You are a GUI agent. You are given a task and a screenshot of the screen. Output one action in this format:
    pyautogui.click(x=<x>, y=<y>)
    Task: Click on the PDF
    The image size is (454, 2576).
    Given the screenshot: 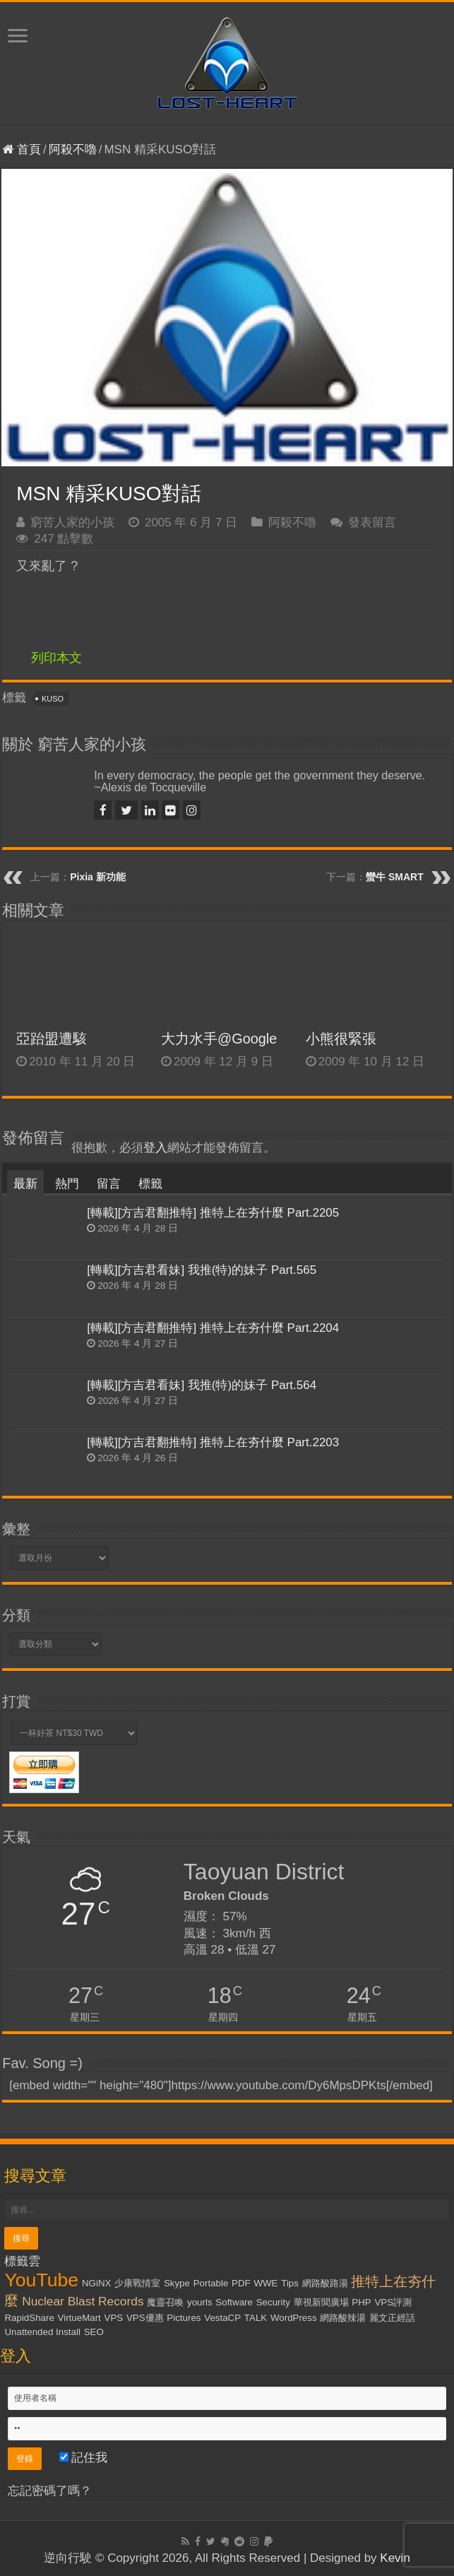 What is the action you would take?
    pyautogui.click(x=241, y=2283)
    